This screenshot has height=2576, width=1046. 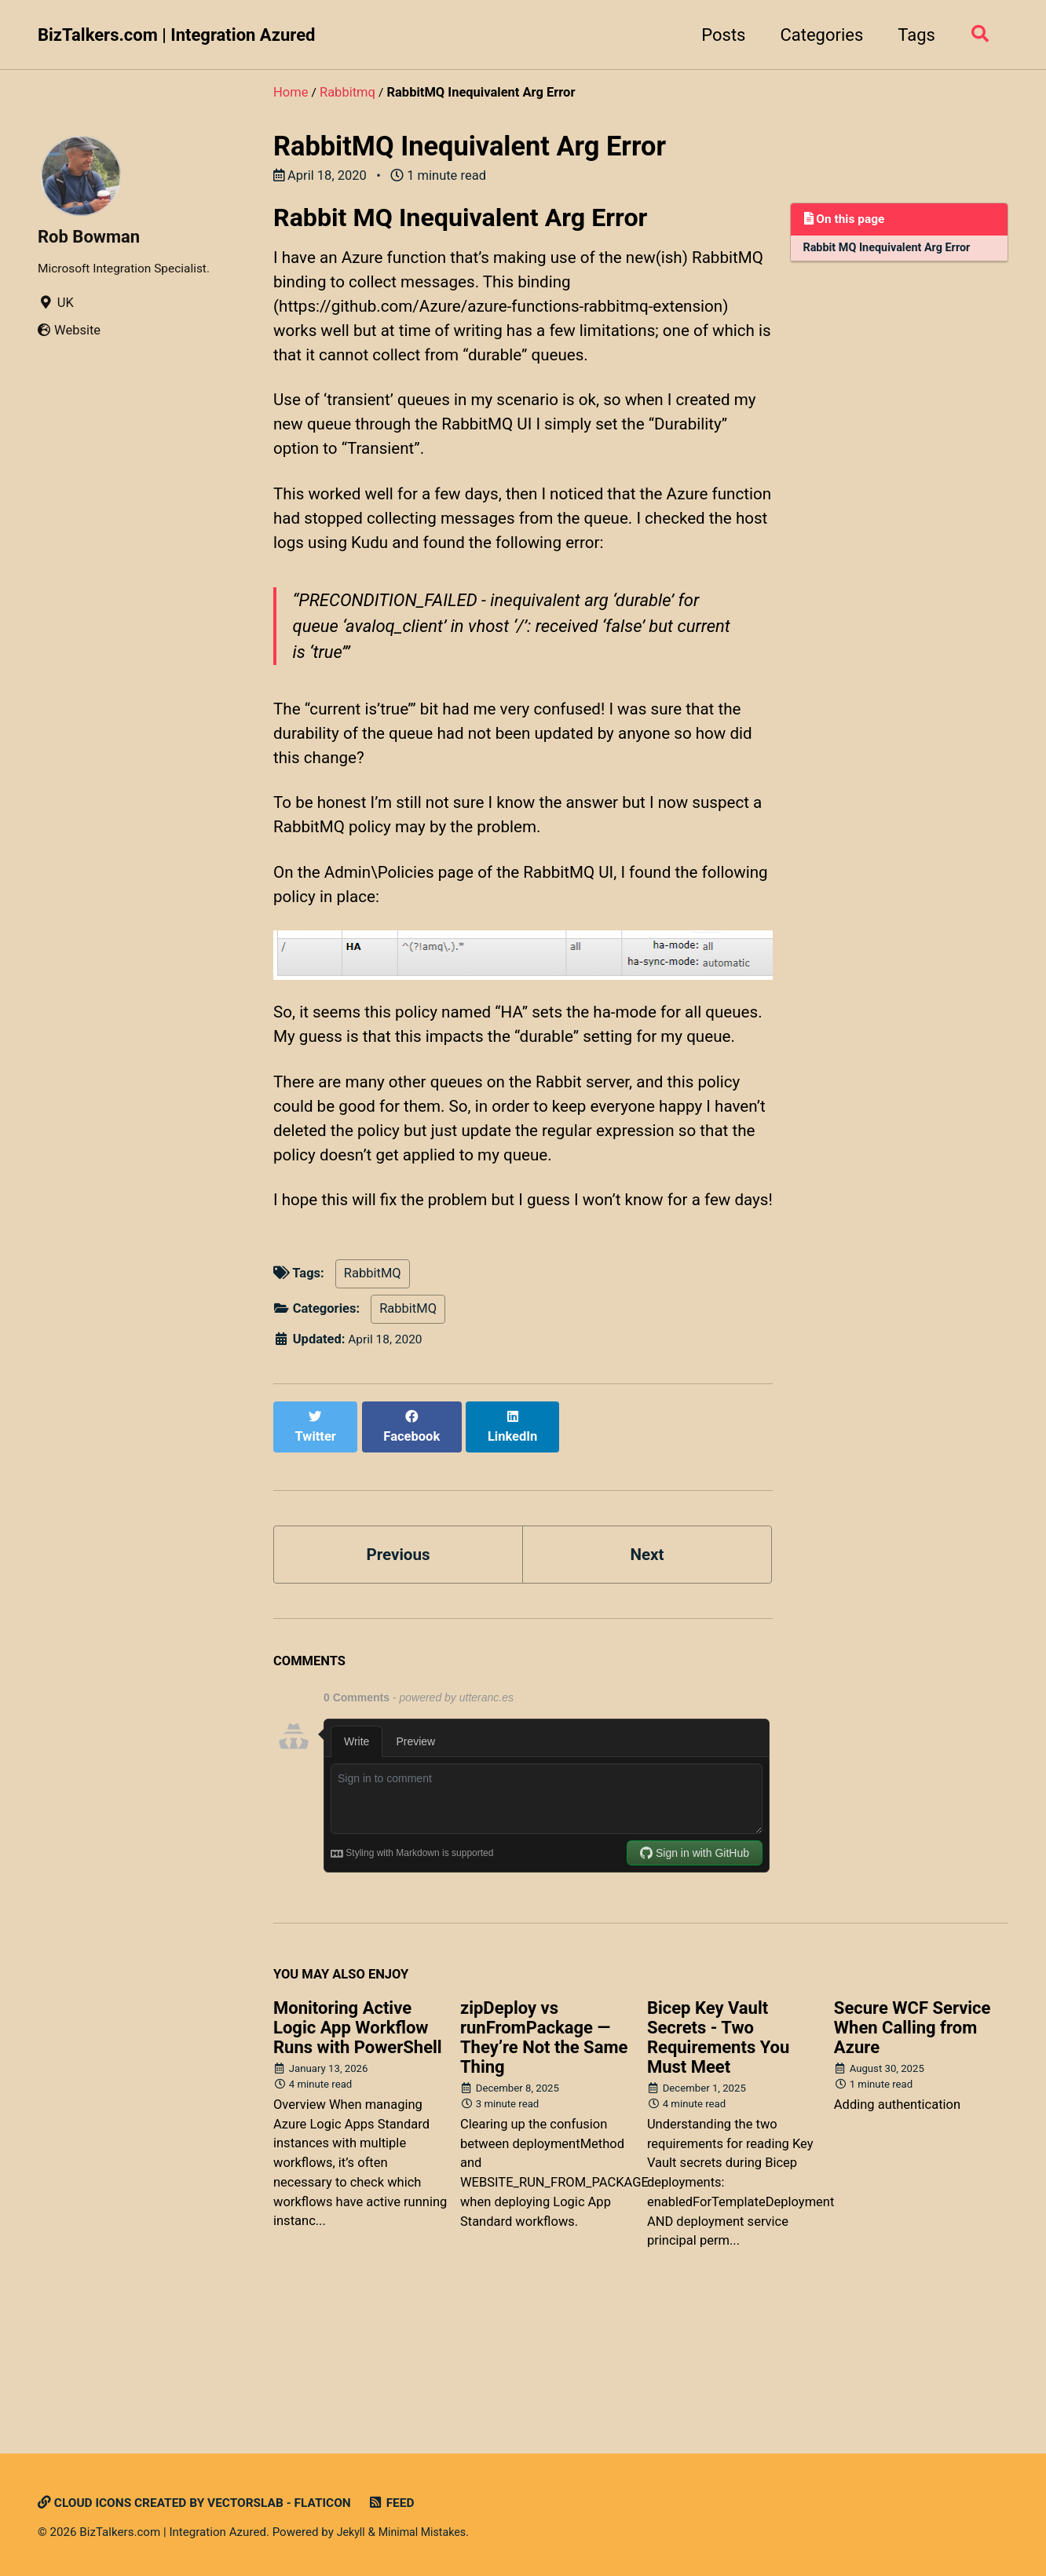 What do you see at coordinates (352, 2532) in the screenshot?
I see `Jekyll` at bounding box center [352, 2532].